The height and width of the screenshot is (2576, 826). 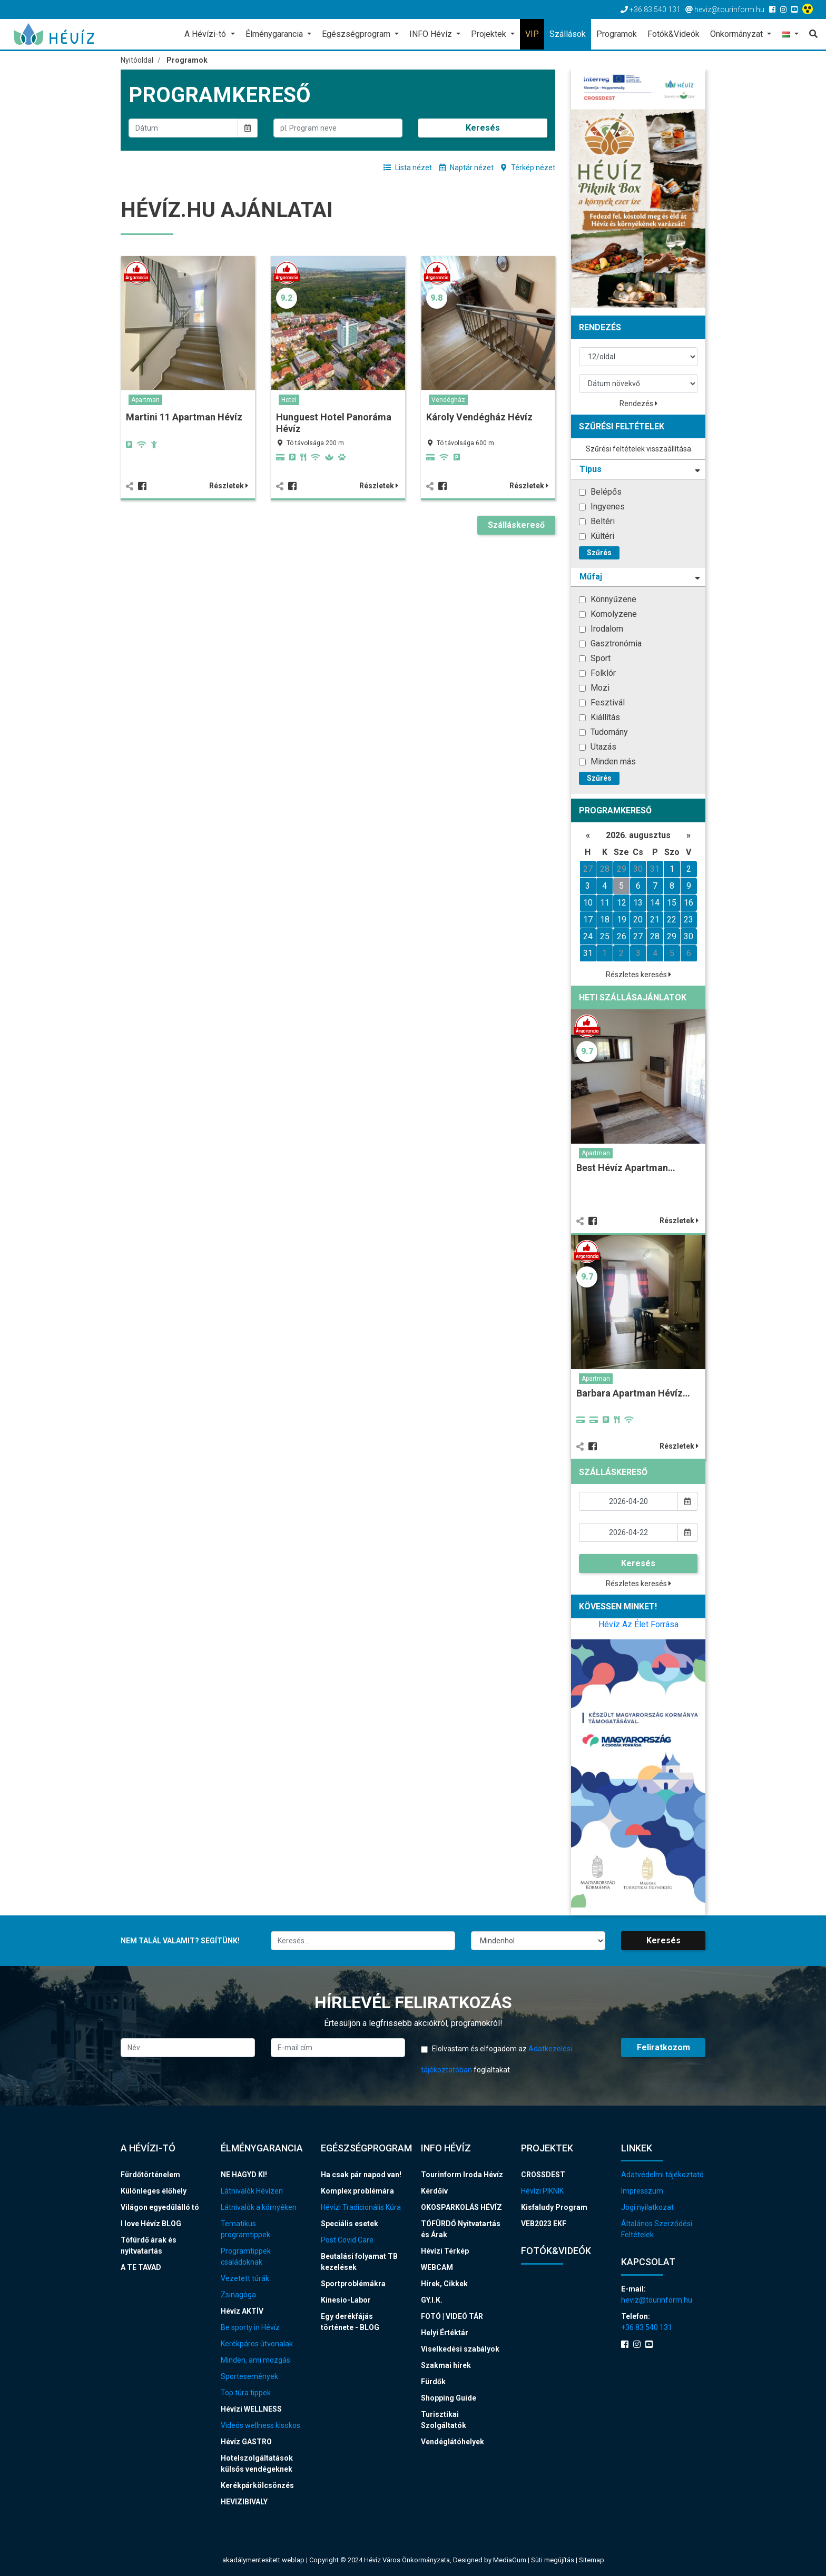 What do you see at coordinates (257, 2463) in the screenshot?
I see `Hotelszolgáltatások külsős vendégeknek` at bounding box center [257, 2463].